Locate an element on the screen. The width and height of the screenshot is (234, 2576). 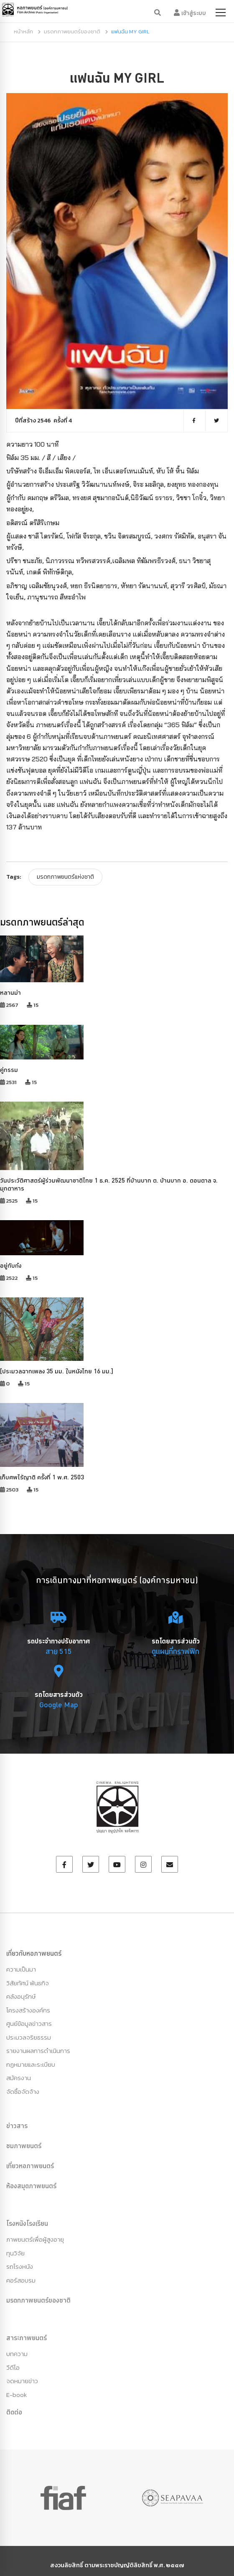
เที่ยวหอภาพยนตร์ is located at coordinates (30, 2166).